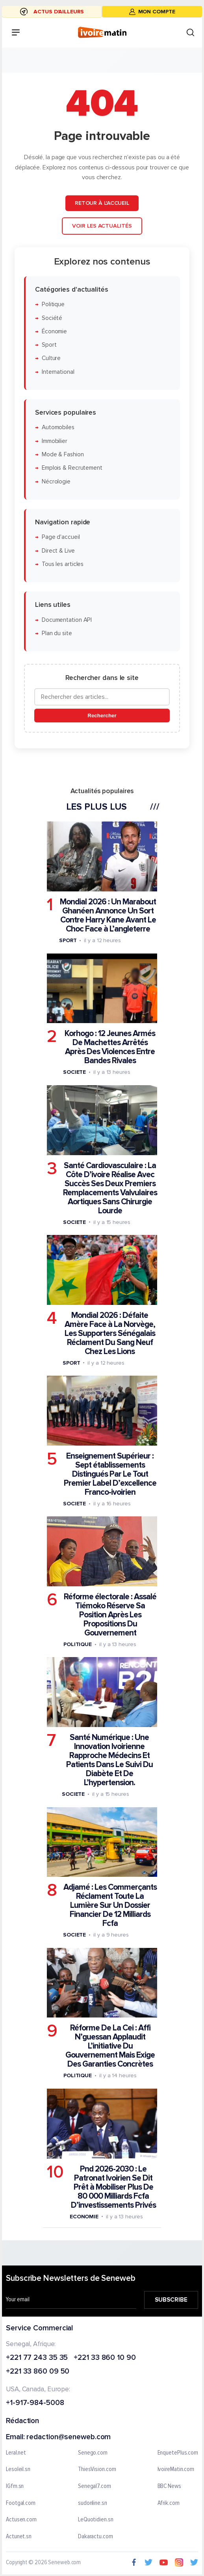 The width and height of the screenshot is (204, 2576). Describe the element at coordinates (56, 481) in the screenshot. I see `Nécrologie` at that location.